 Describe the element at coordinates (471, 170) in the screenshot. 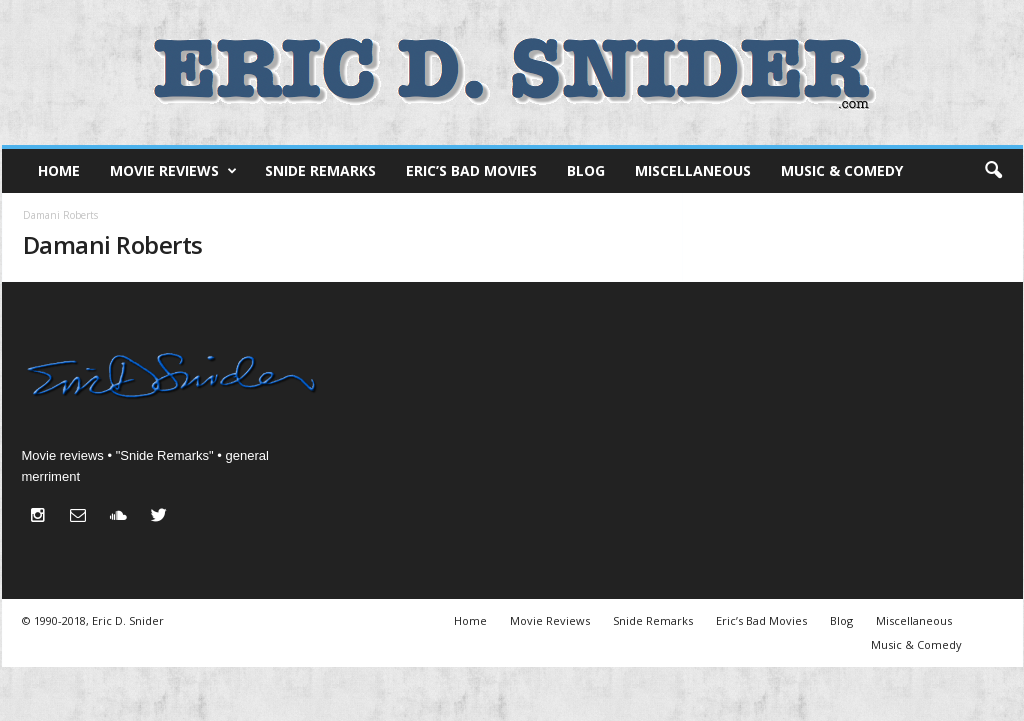

I see `Eric’s Bad Movies` at that location.